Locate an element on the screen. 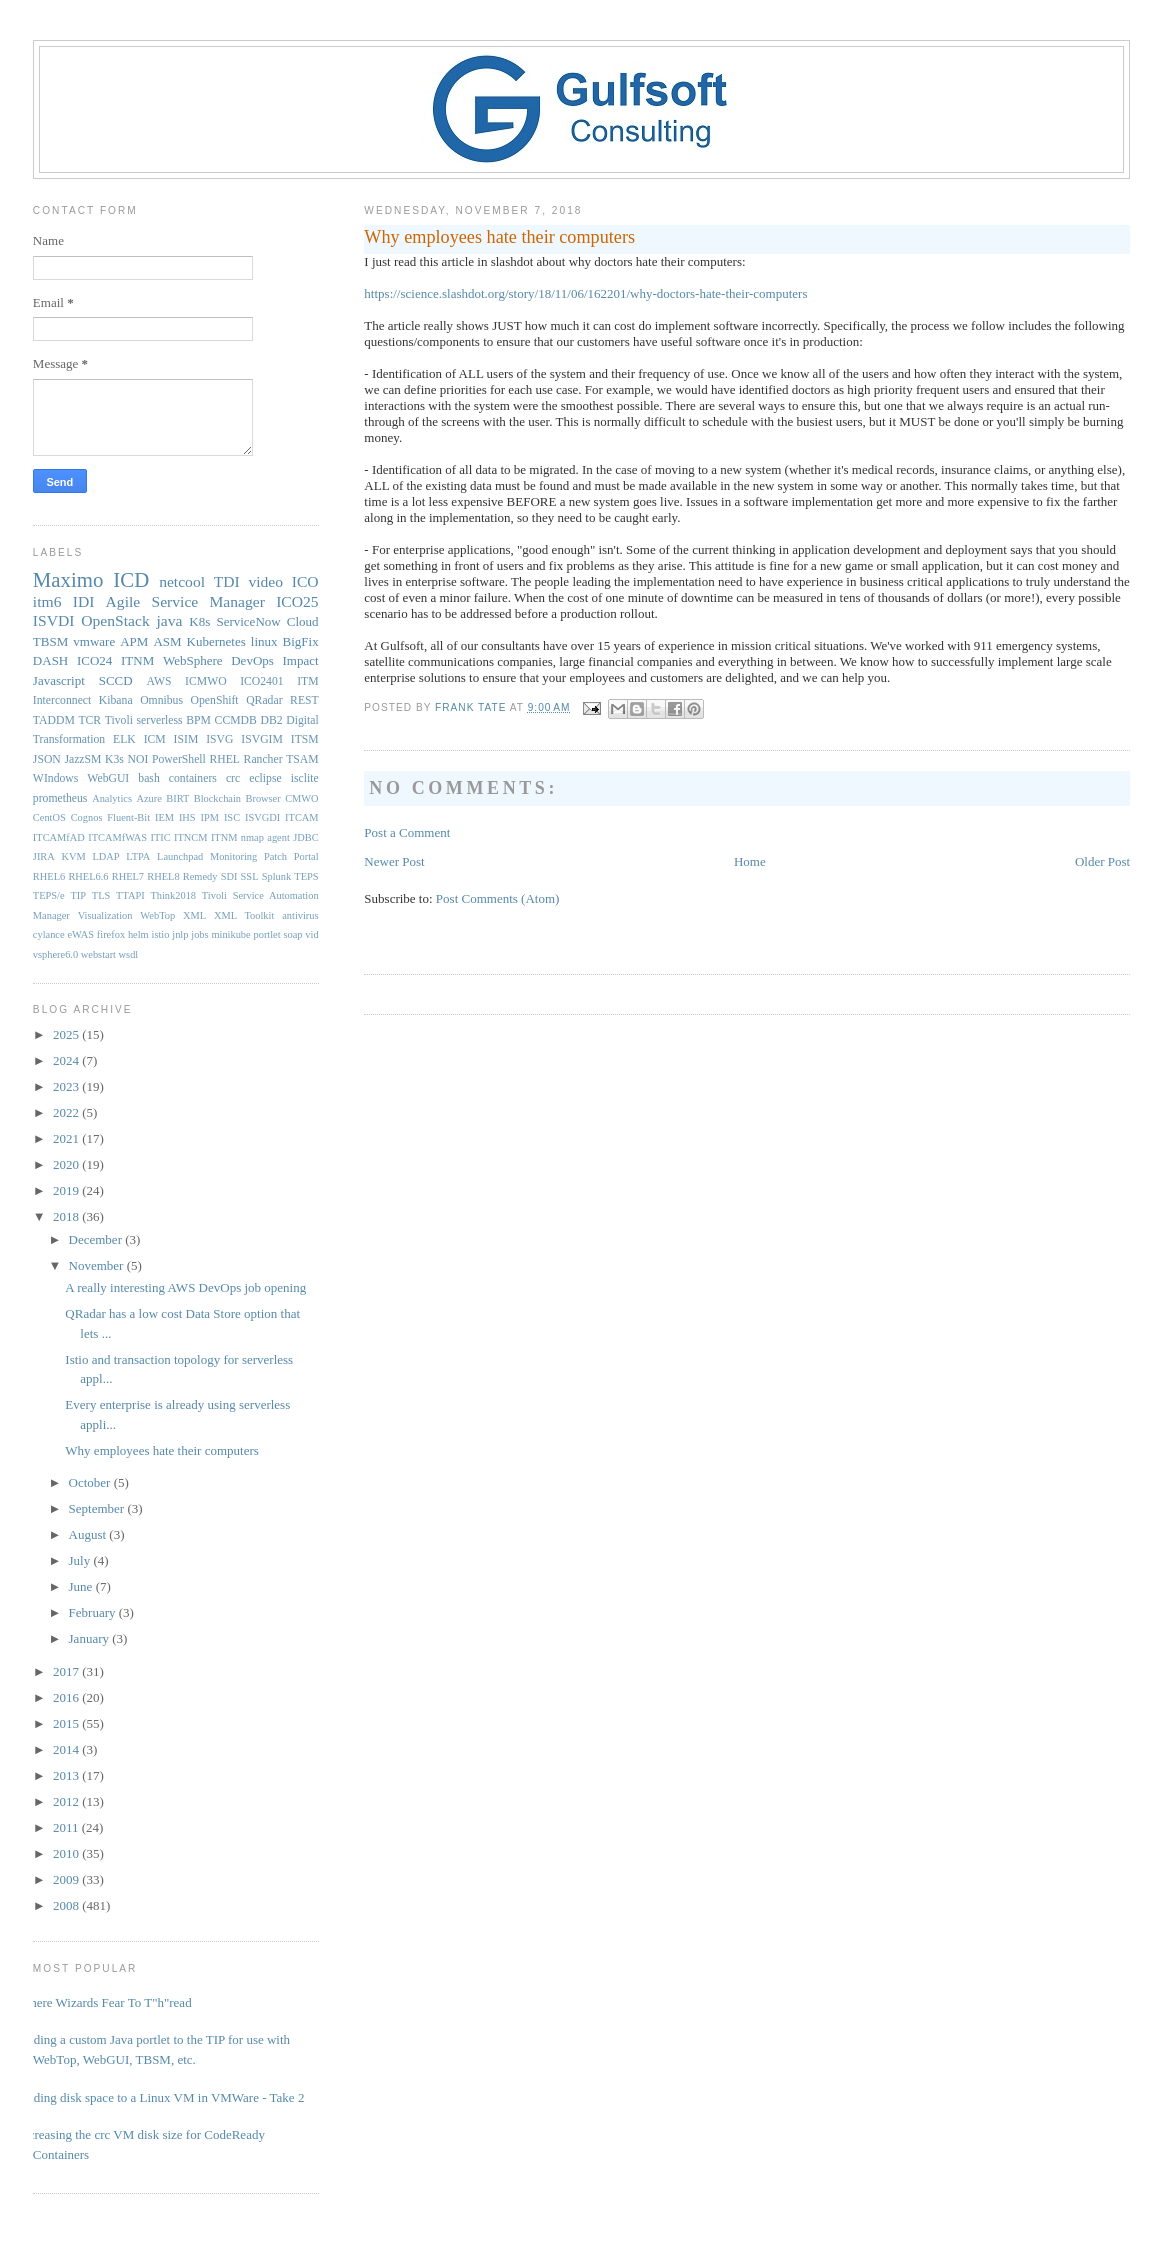 The width and height of the screenshot is (1163, 2254). Fluent-Bit is located at coordinates (128, 817).